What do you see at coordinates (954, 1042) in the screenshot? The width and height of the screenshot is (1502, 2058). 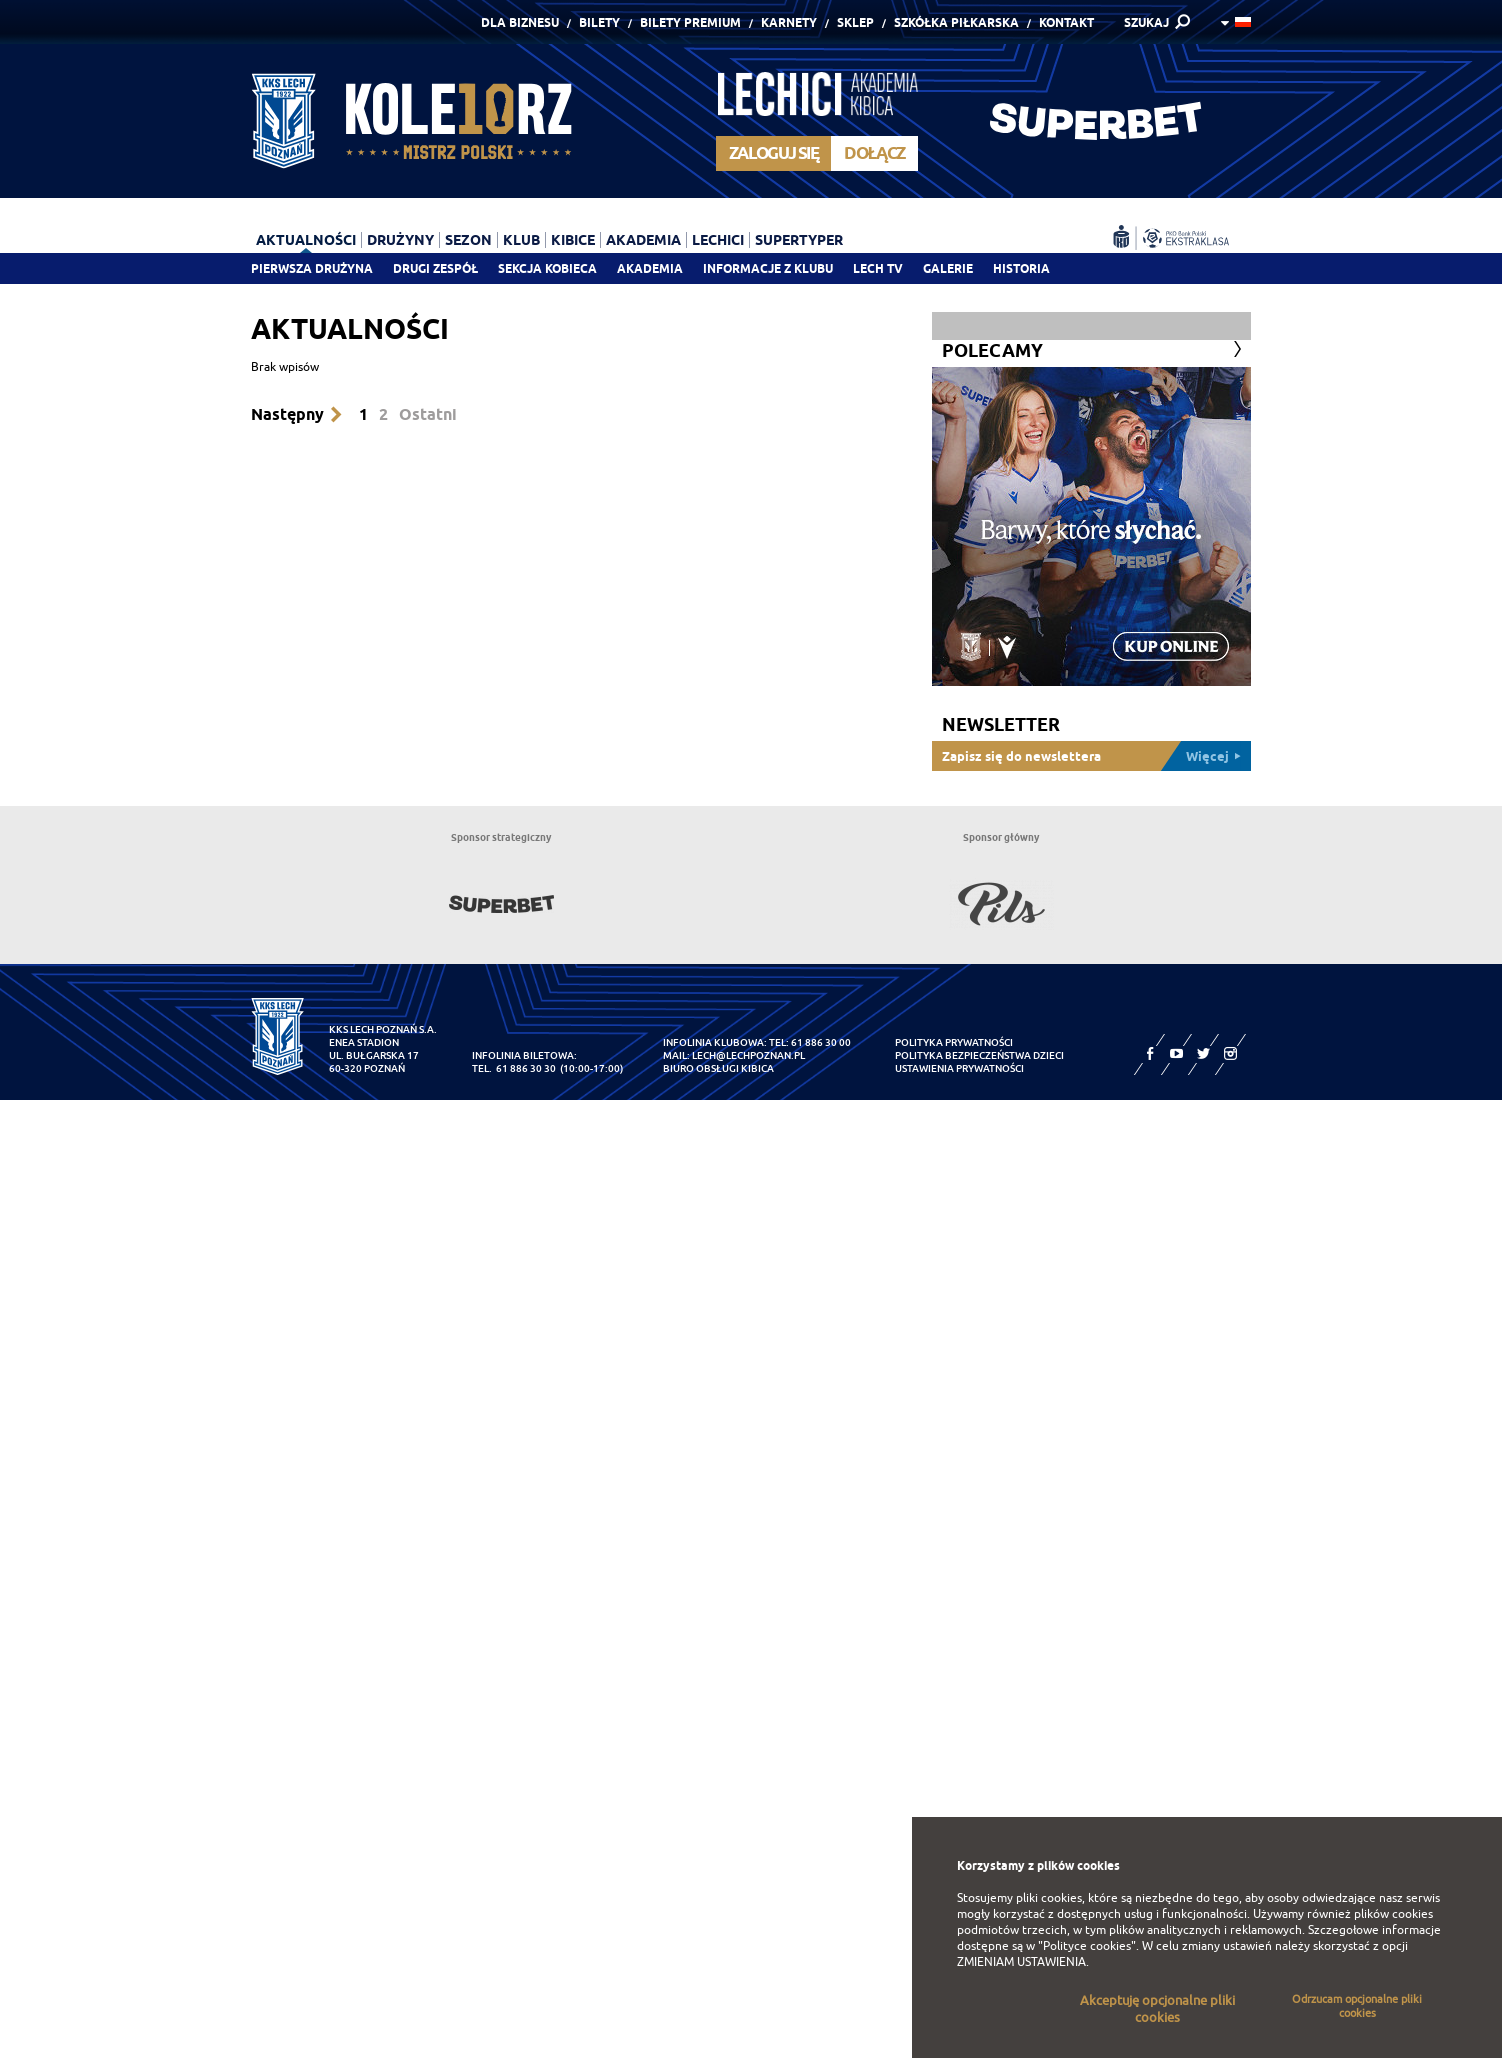 I see `Polityka prywatności` at bounding box center [954, 1042].